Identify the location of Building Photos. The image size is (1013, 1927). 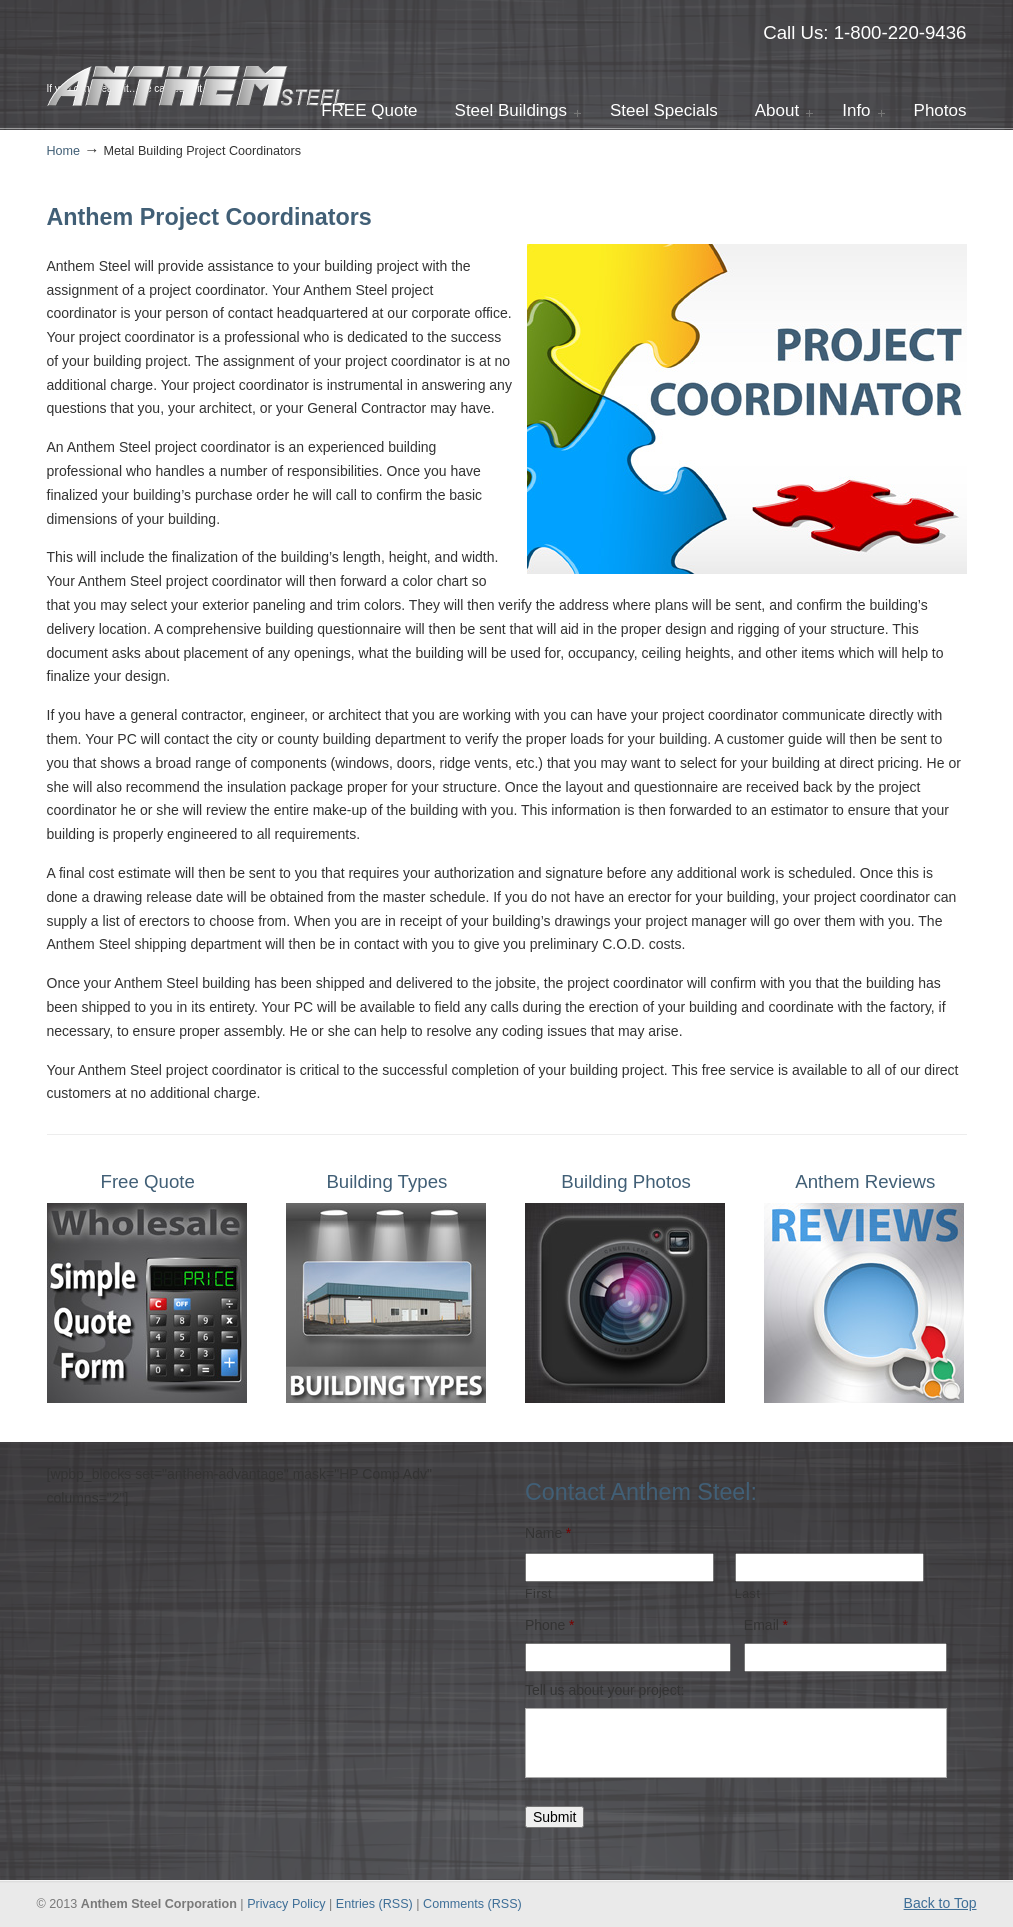
(626, 1181).